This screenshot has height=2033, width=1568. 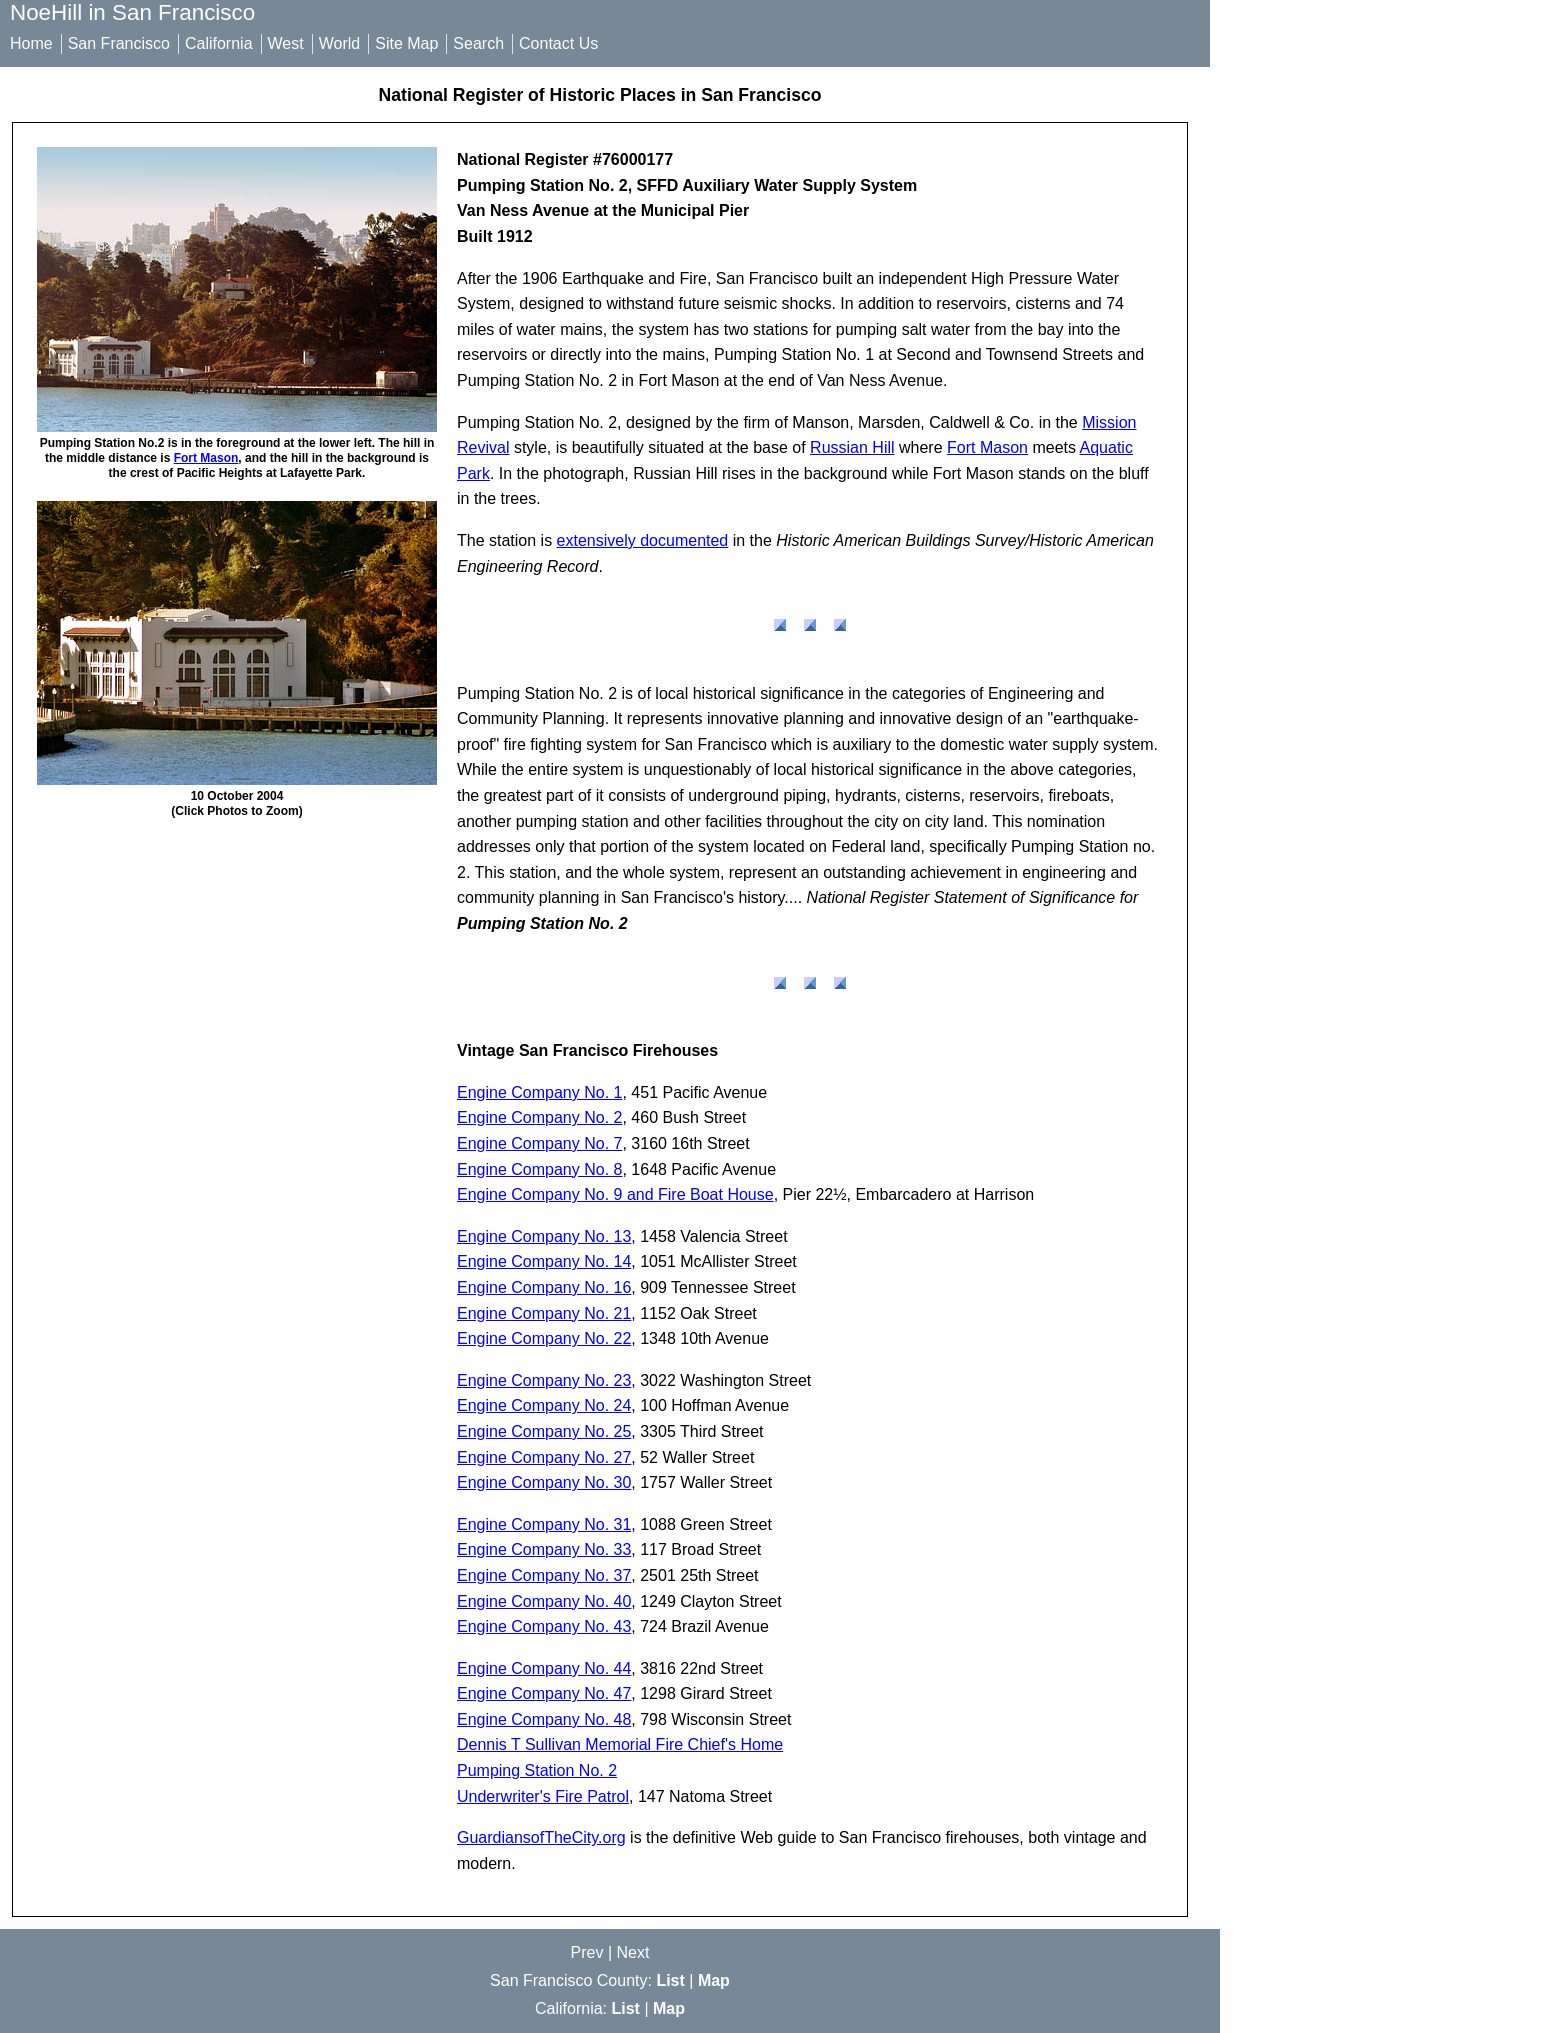 What do you see at coordinates (406, 43) in the screenshot?
I see `Site Map` at bounding box center [406, 43].